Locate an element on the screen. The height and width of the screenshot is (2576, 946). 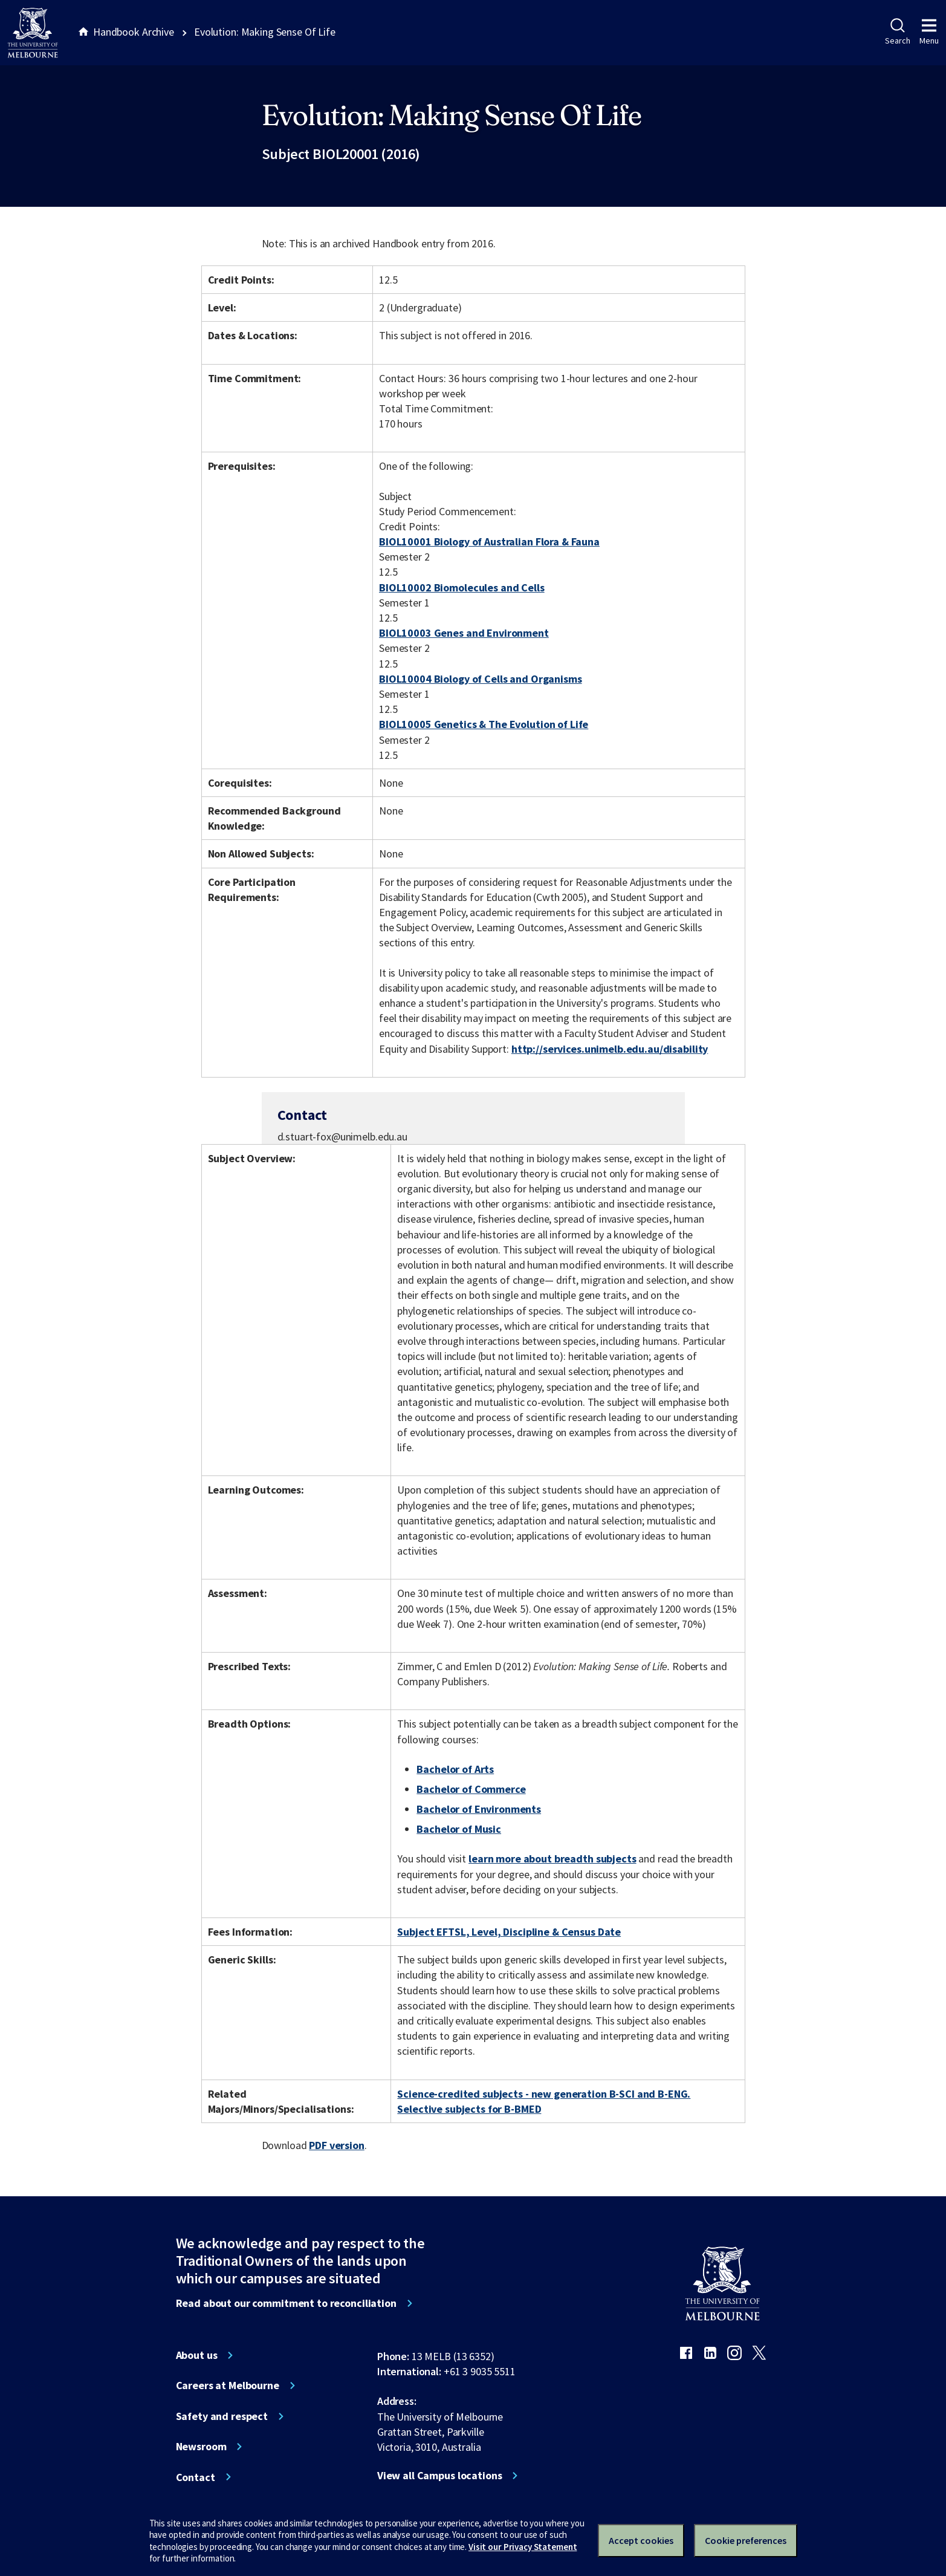
About us is located at coordinates (197, 2355).